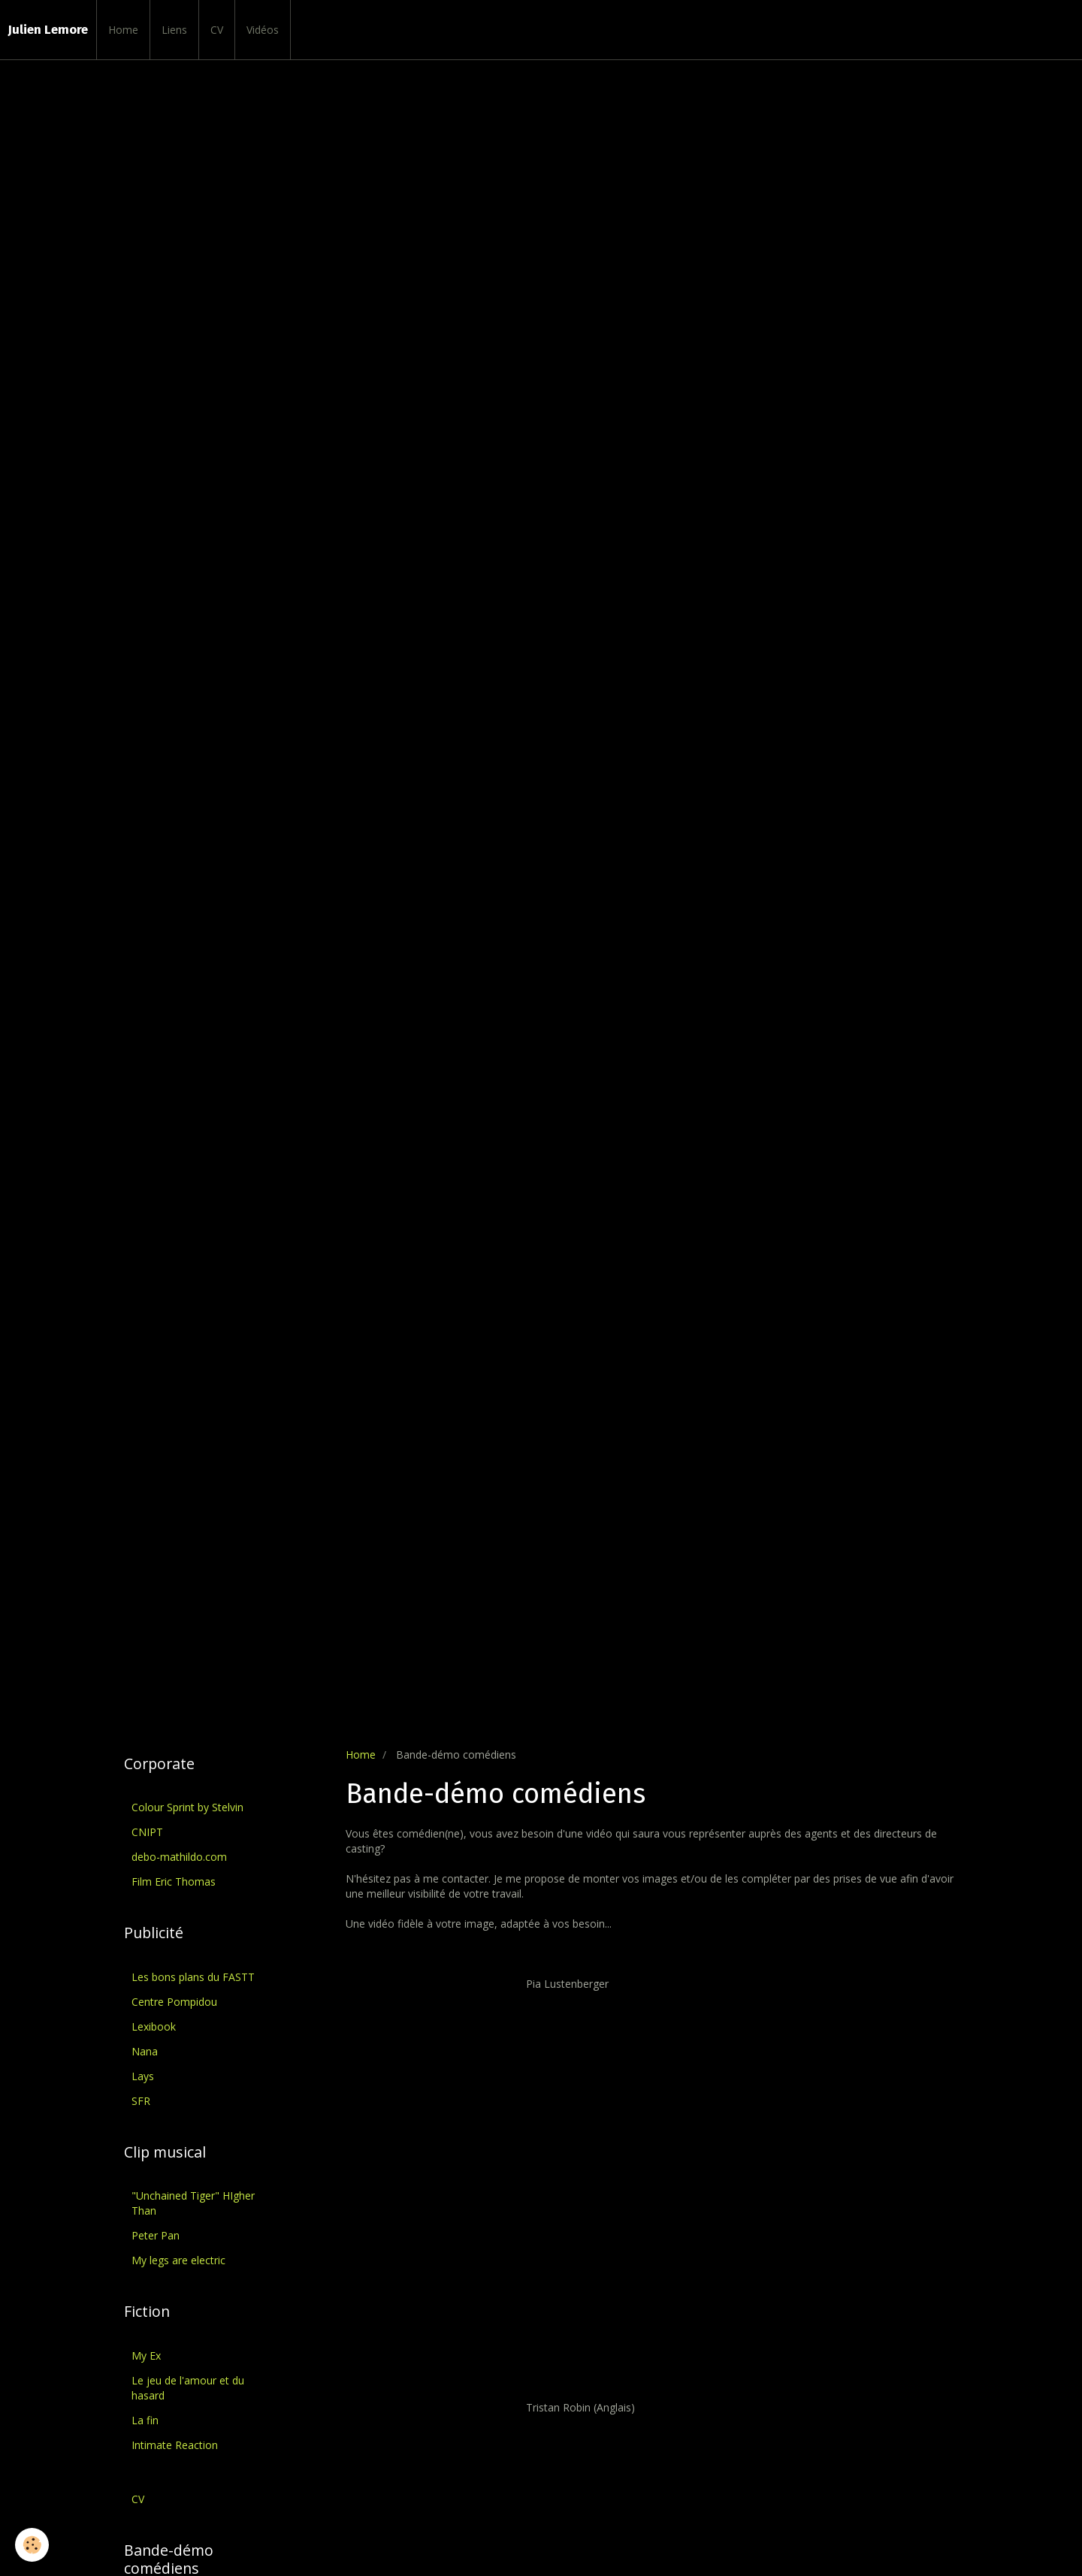 This screenshot has width=1082, height=2576. What do you see at coordinates (193, 1977) in the screenshot?
I see `Les bons plans du FASTT` at bounding box center [193, 1977].